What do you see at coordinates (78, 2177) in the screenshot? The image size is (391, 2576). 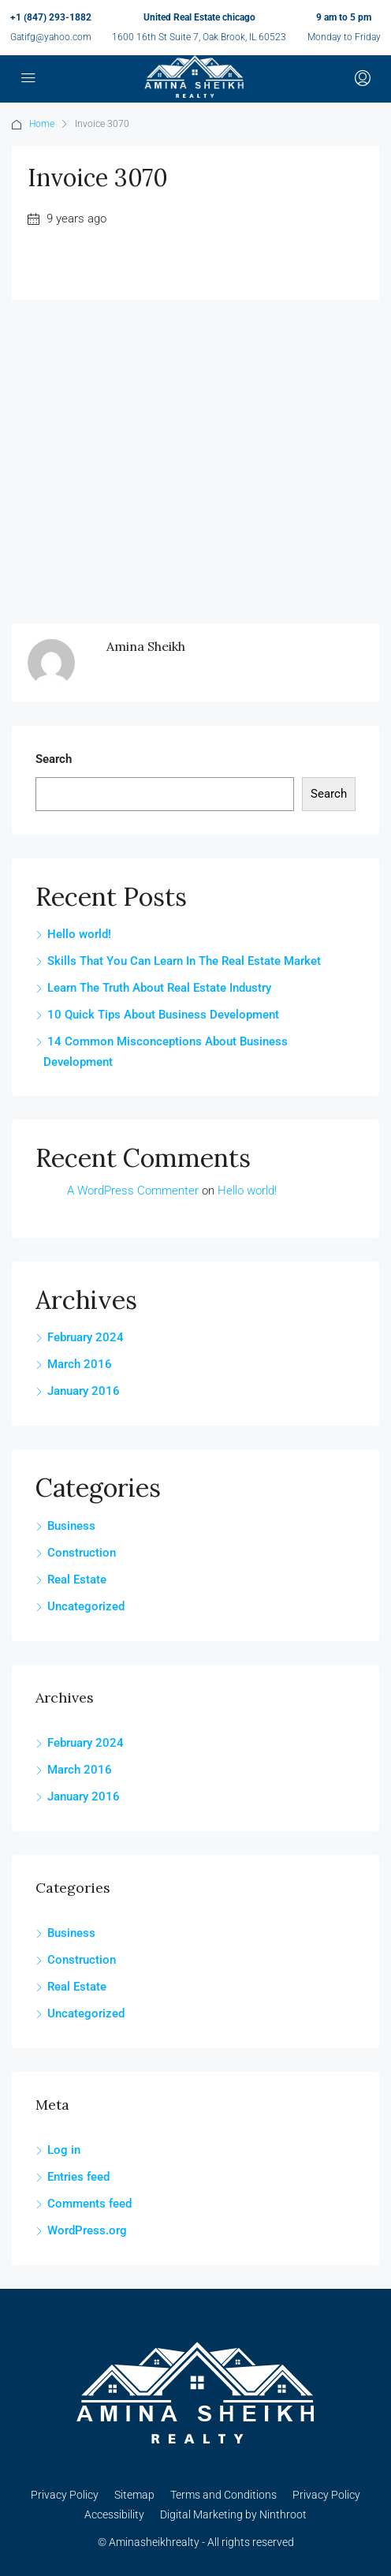 I see `Entries feed` at bounding box center [78, 2177].